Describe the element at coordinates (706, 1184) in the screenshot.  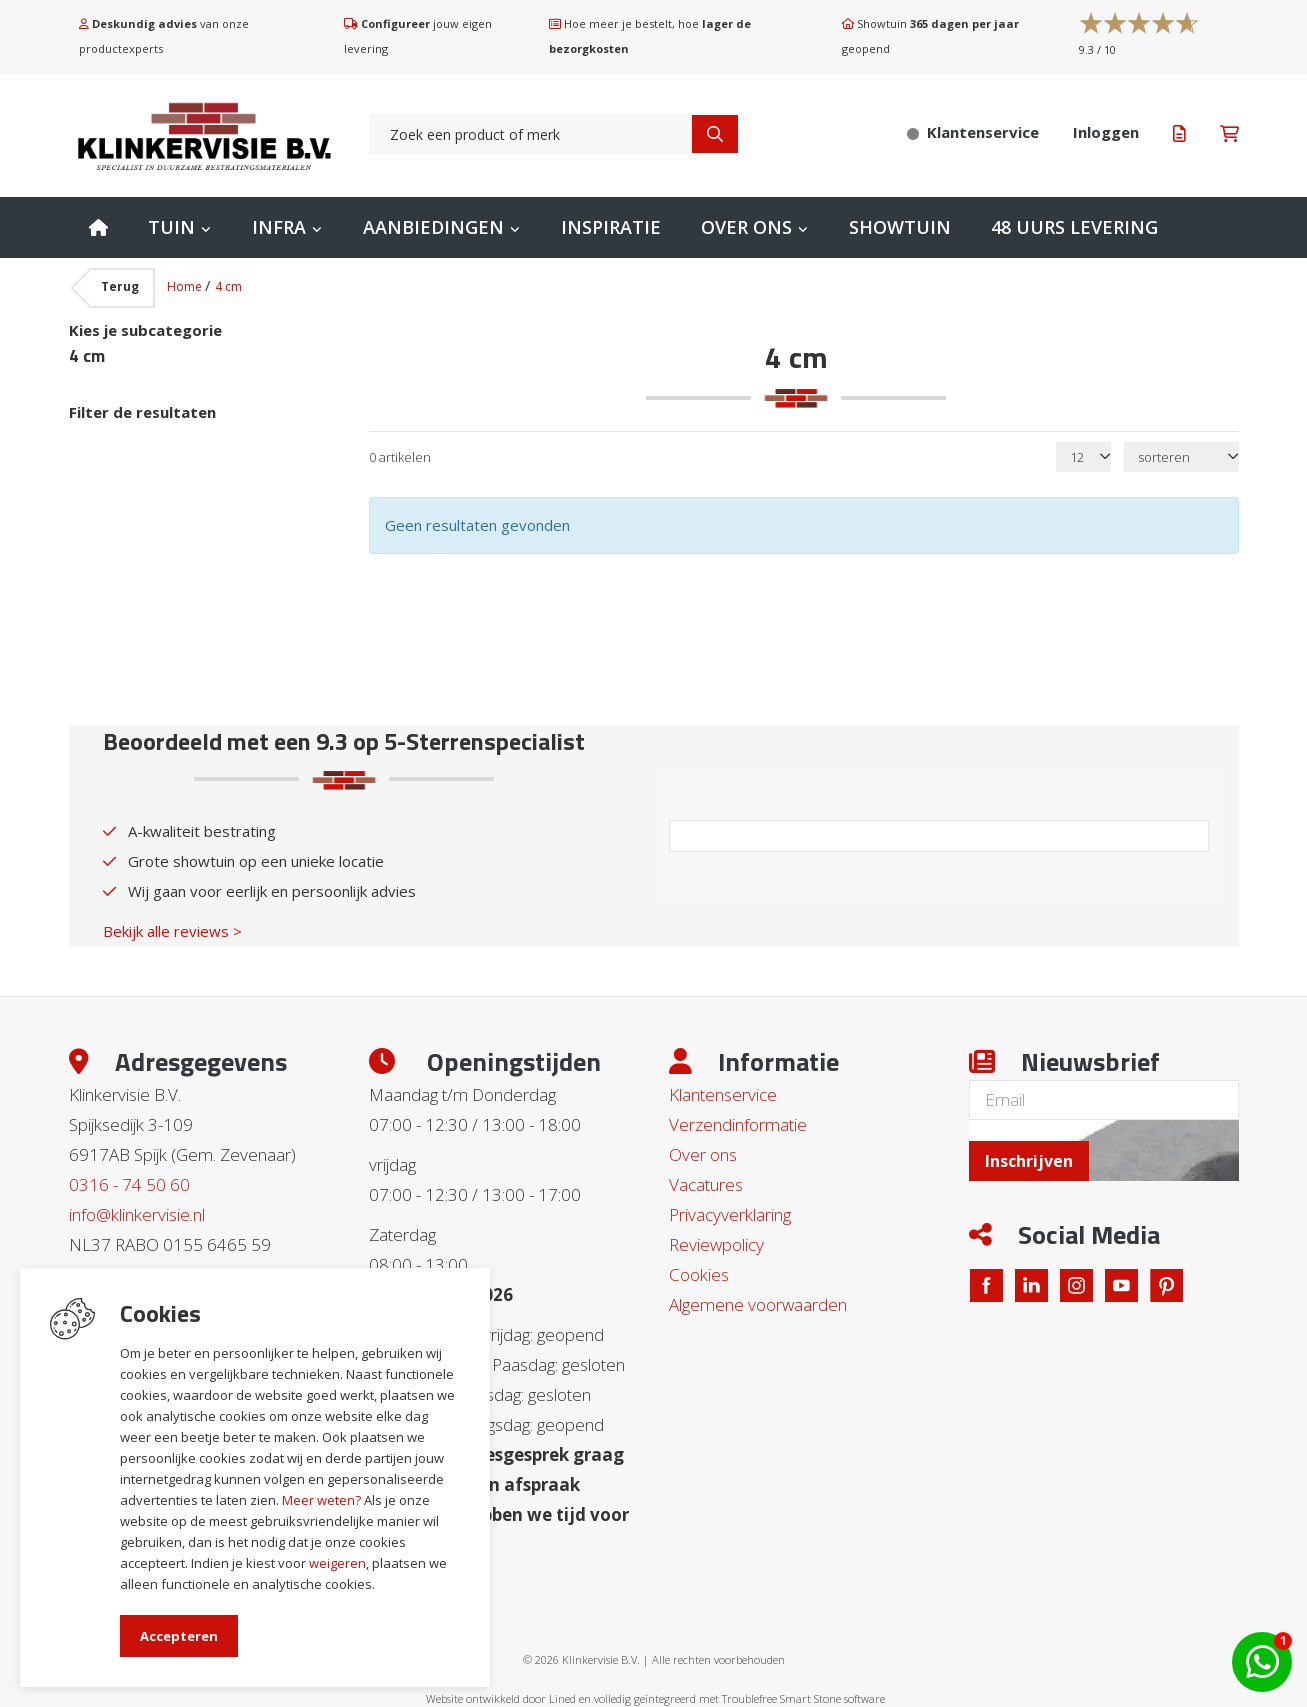
I see `Vacatures` at that location.